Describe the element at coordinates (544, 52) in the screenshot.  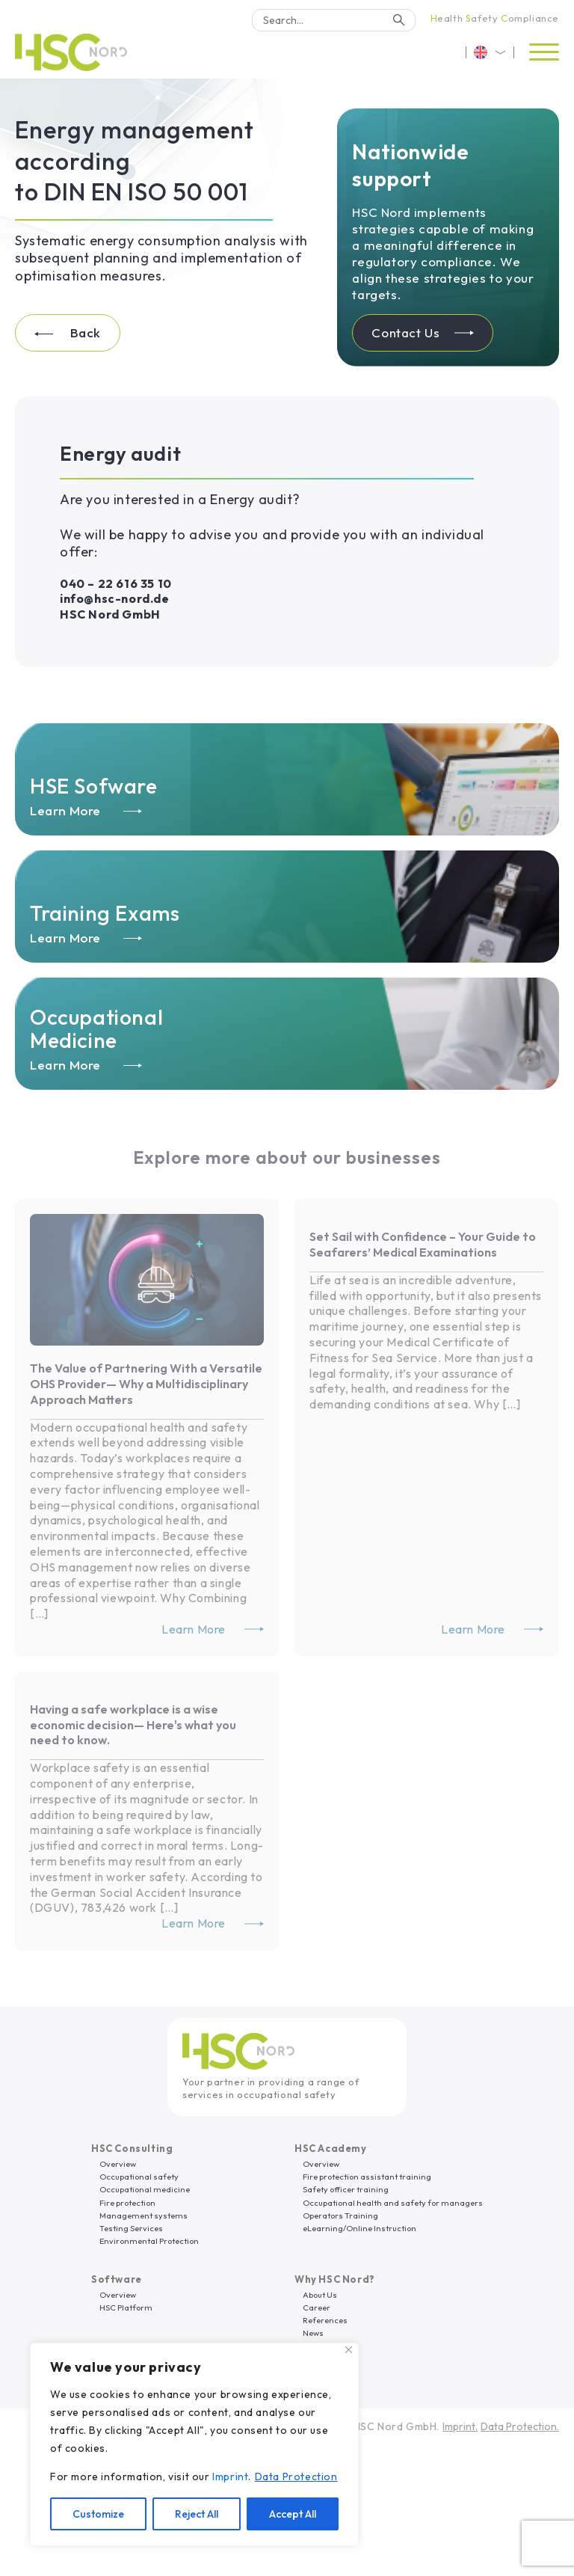
I see `[Open menu]` at that location.